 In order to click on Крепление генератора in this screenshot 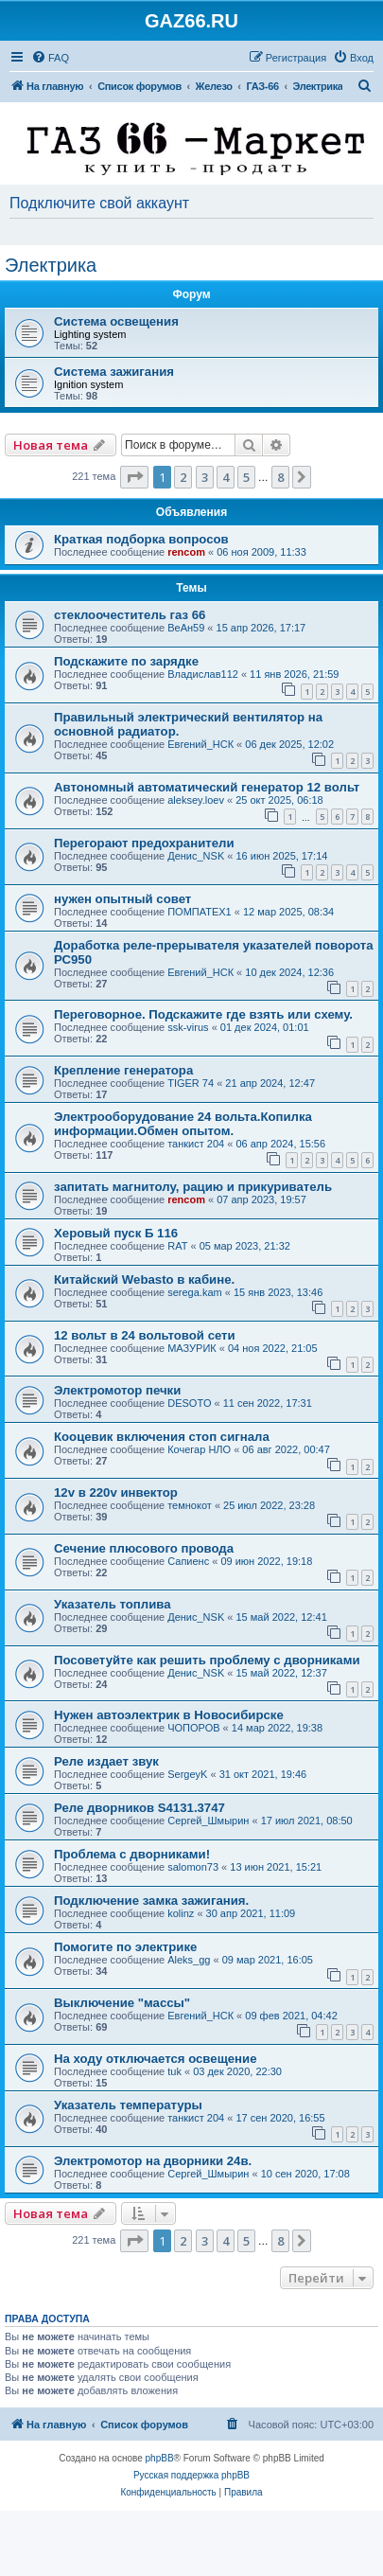, I will do `click(123, 1070)`.